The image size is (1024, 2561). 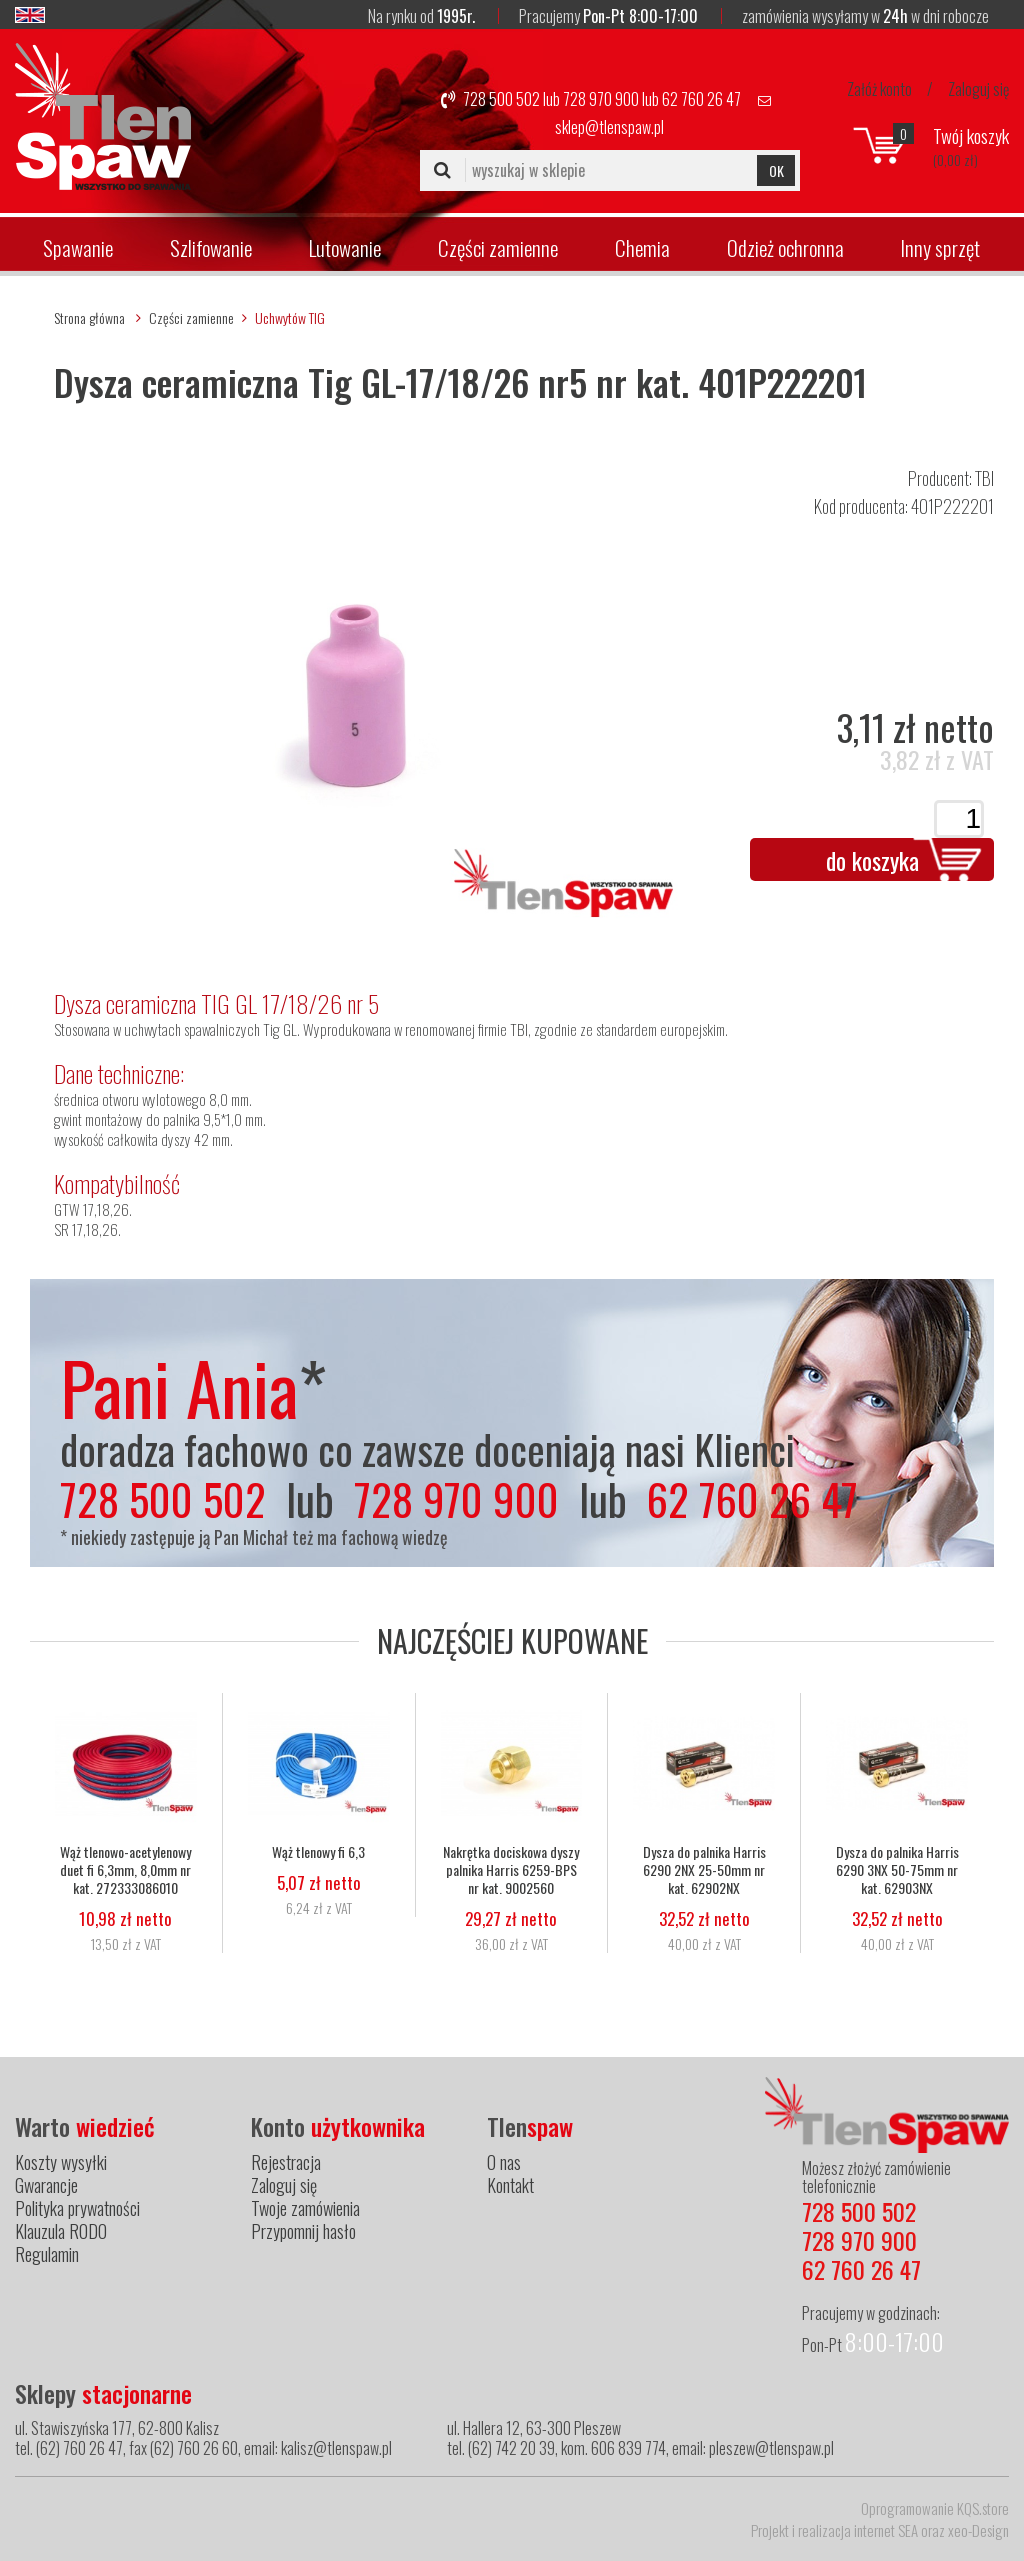 I want to click on internet SEA, so click(x=886, y=2530).